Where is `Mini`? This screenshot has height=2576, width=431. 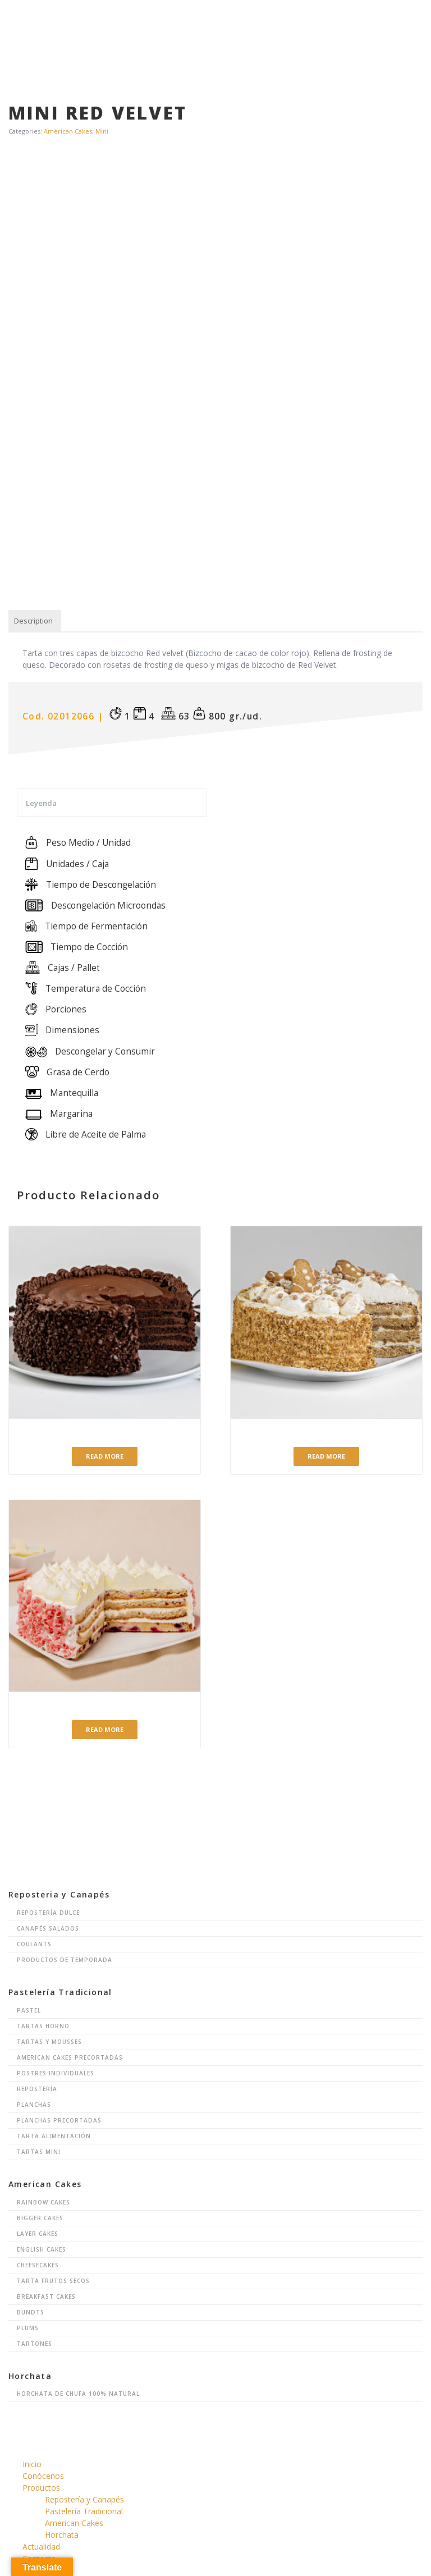
Mini is located at coordinates (101, 131).